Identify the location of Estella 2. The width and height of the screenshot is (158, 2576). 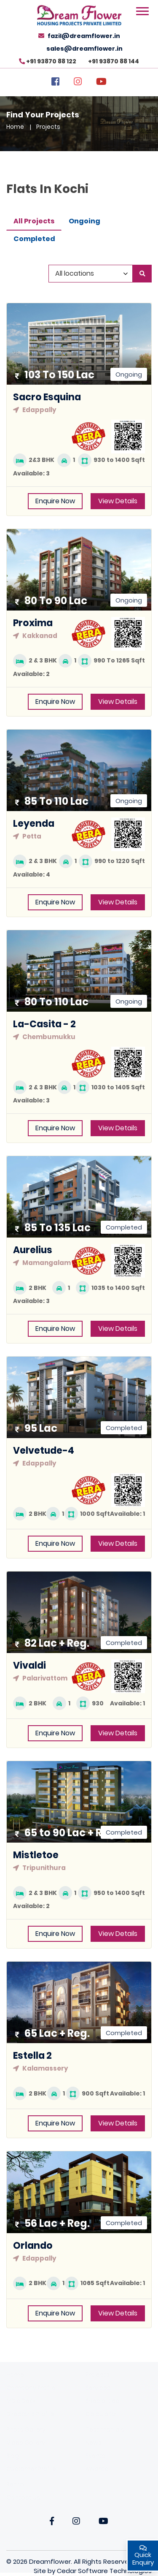
(32, 2055).